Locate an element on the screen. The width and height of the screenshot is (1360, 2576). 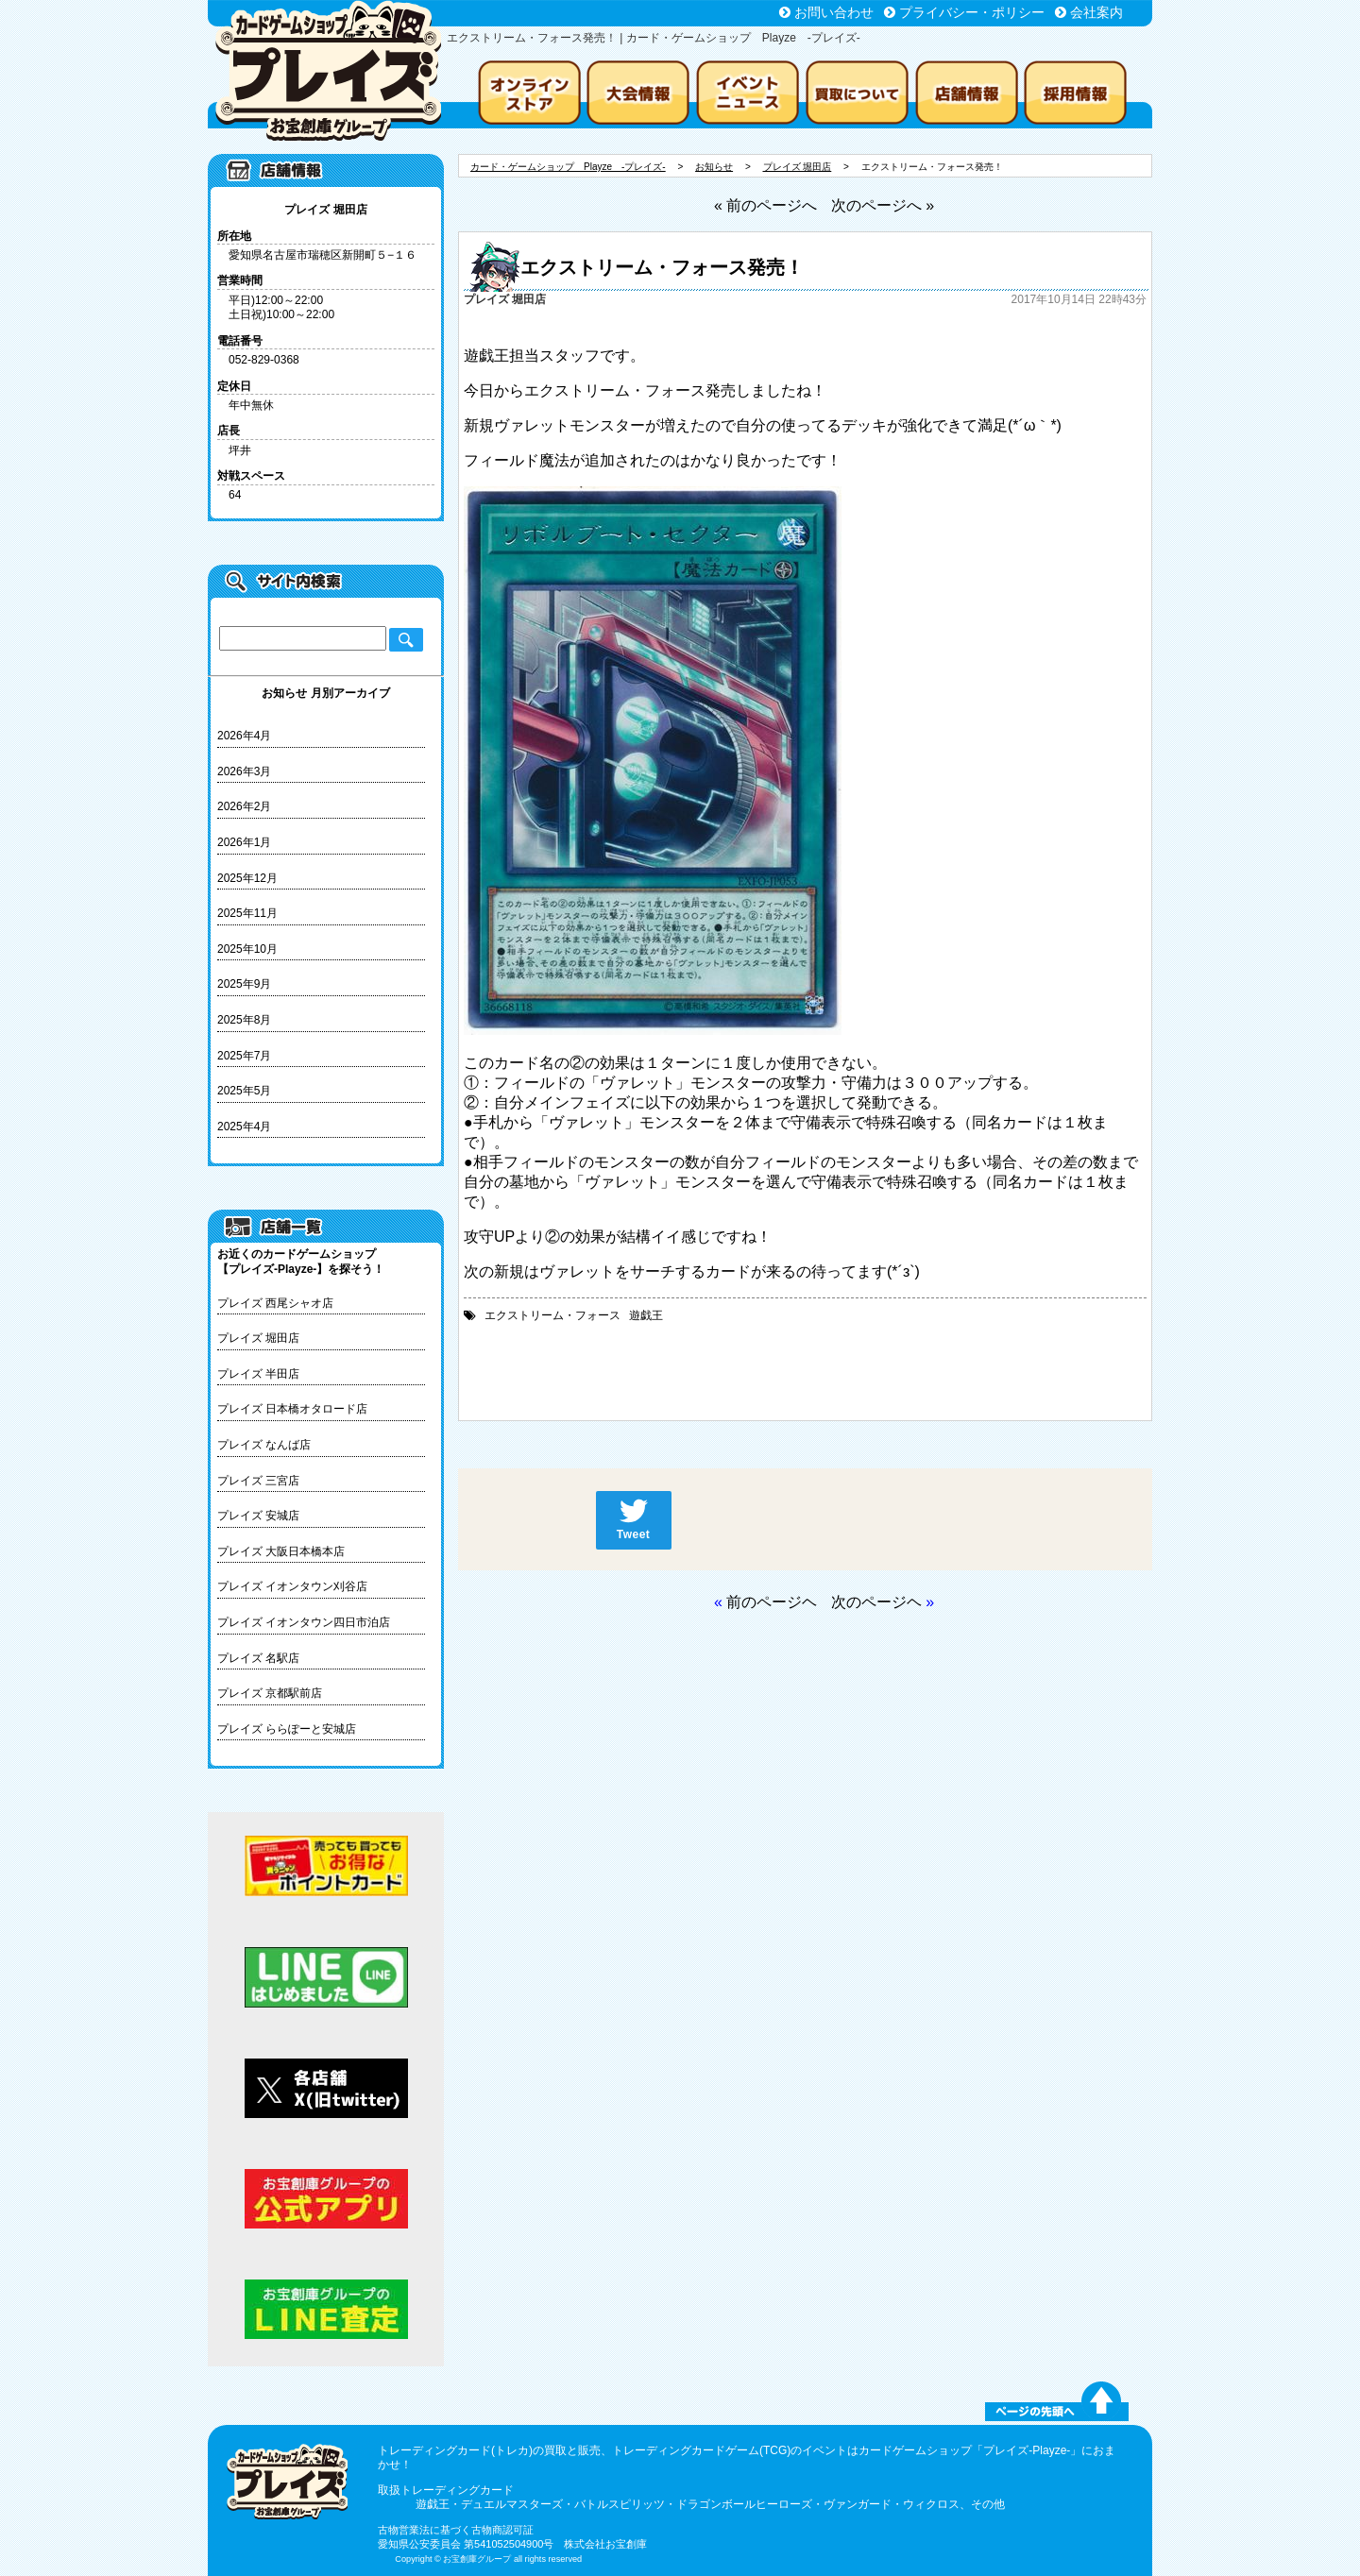
2025年10月 is located at coordinates (247, 949).